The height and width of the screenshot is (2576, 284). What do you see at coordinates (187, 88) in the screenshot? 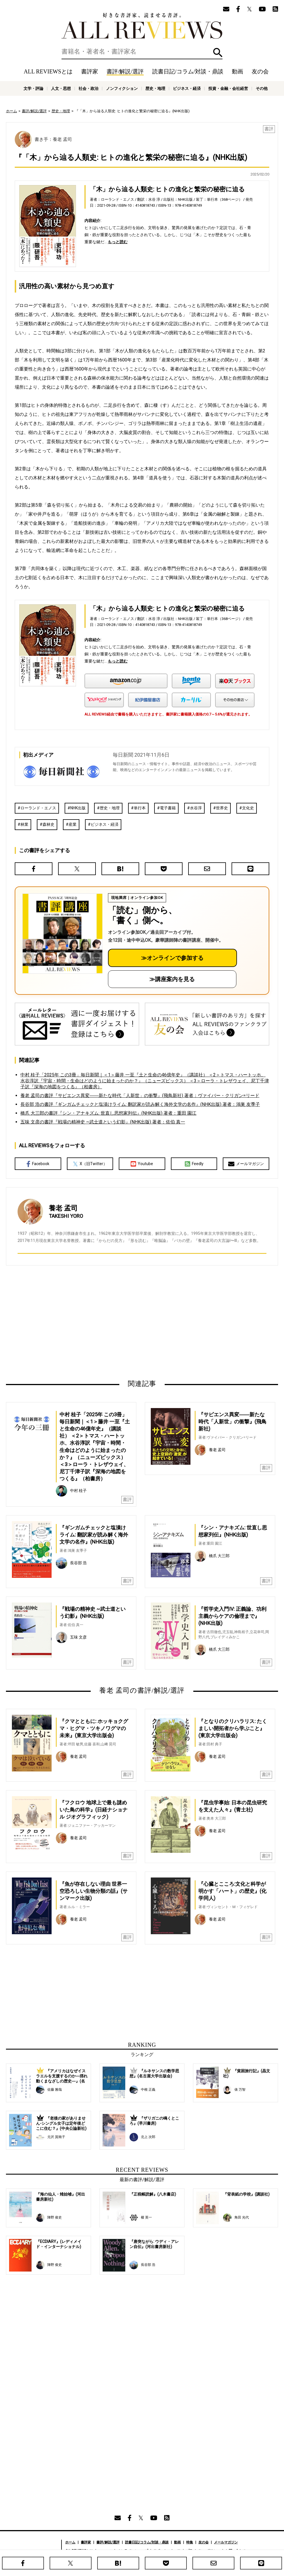
I see `ビジネス・経済` at bounding box center [187, 88].